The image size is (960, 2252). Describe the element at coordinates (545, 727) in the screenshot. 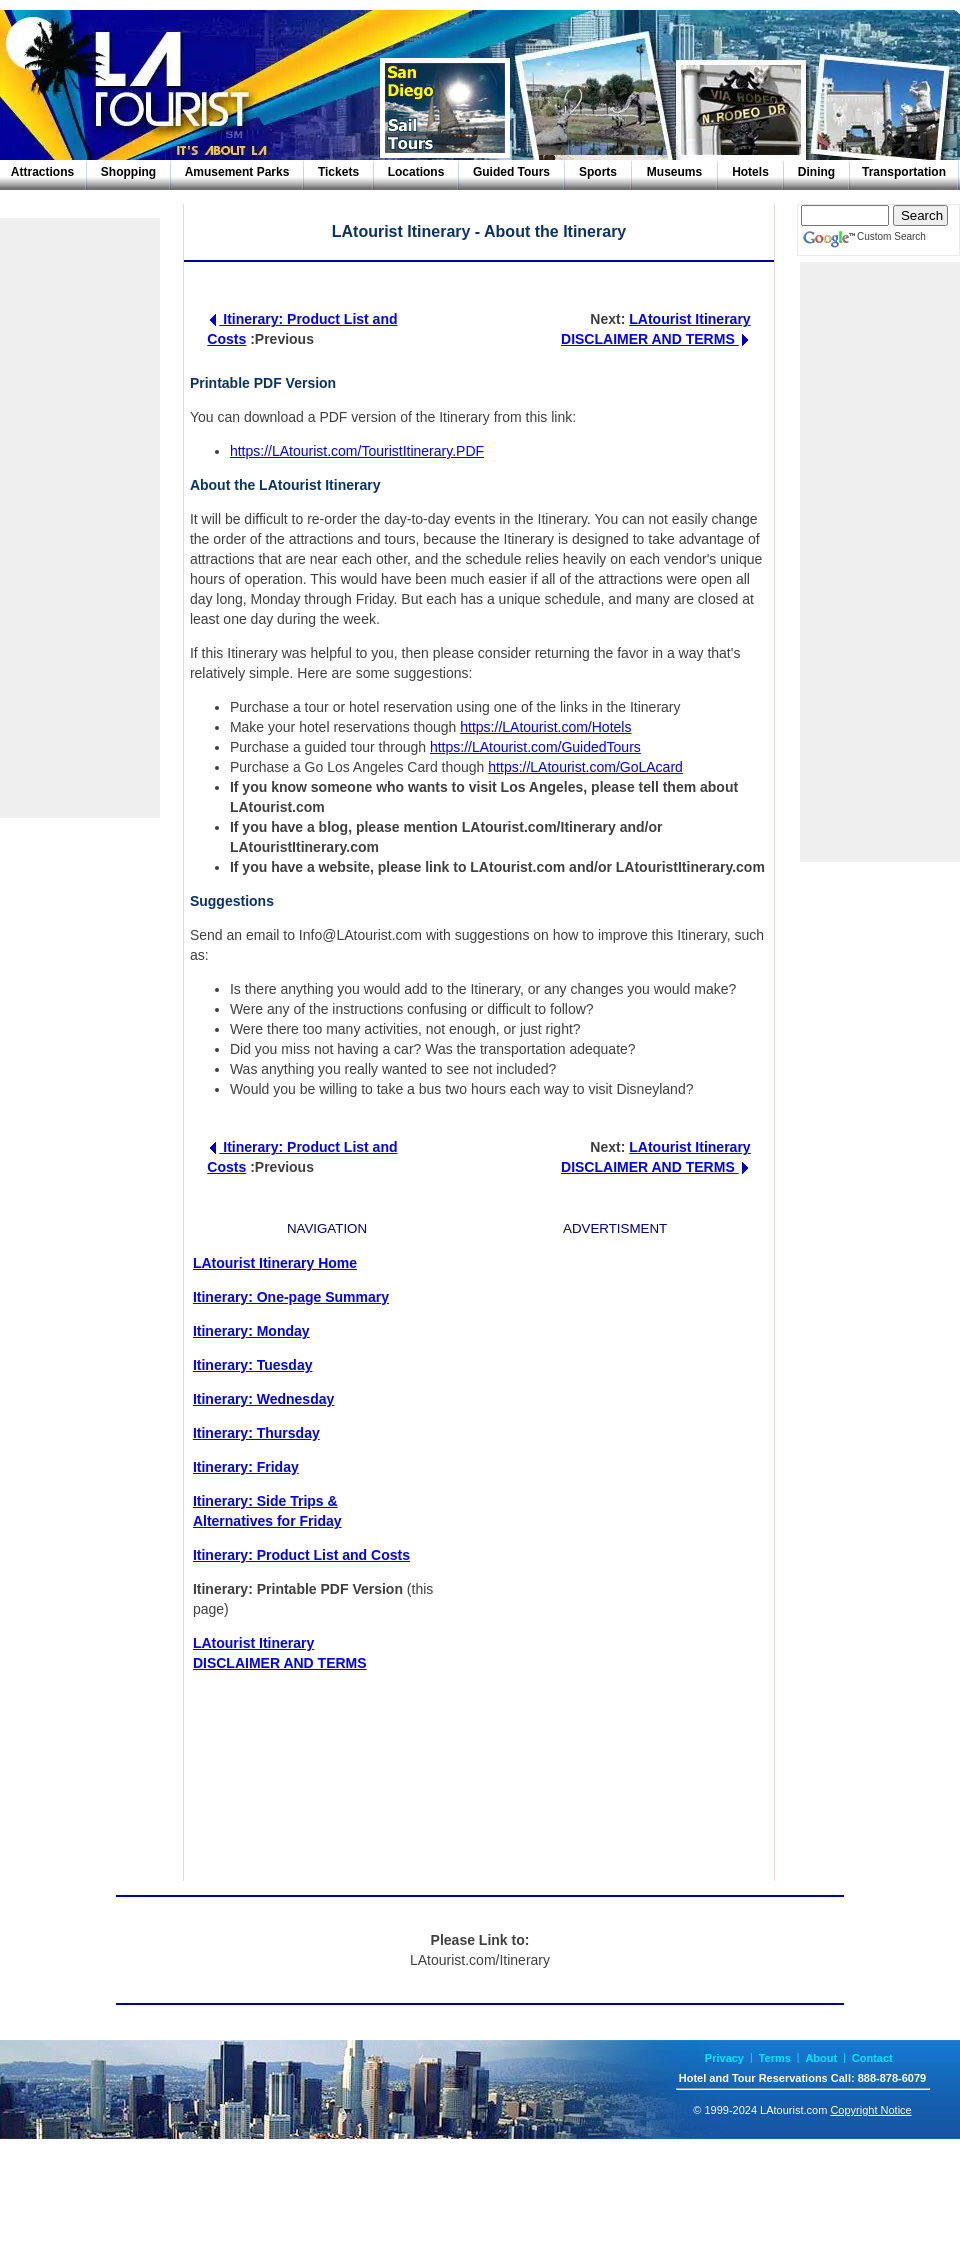

I see `https://LAtourist.com/Hotels` at that location.